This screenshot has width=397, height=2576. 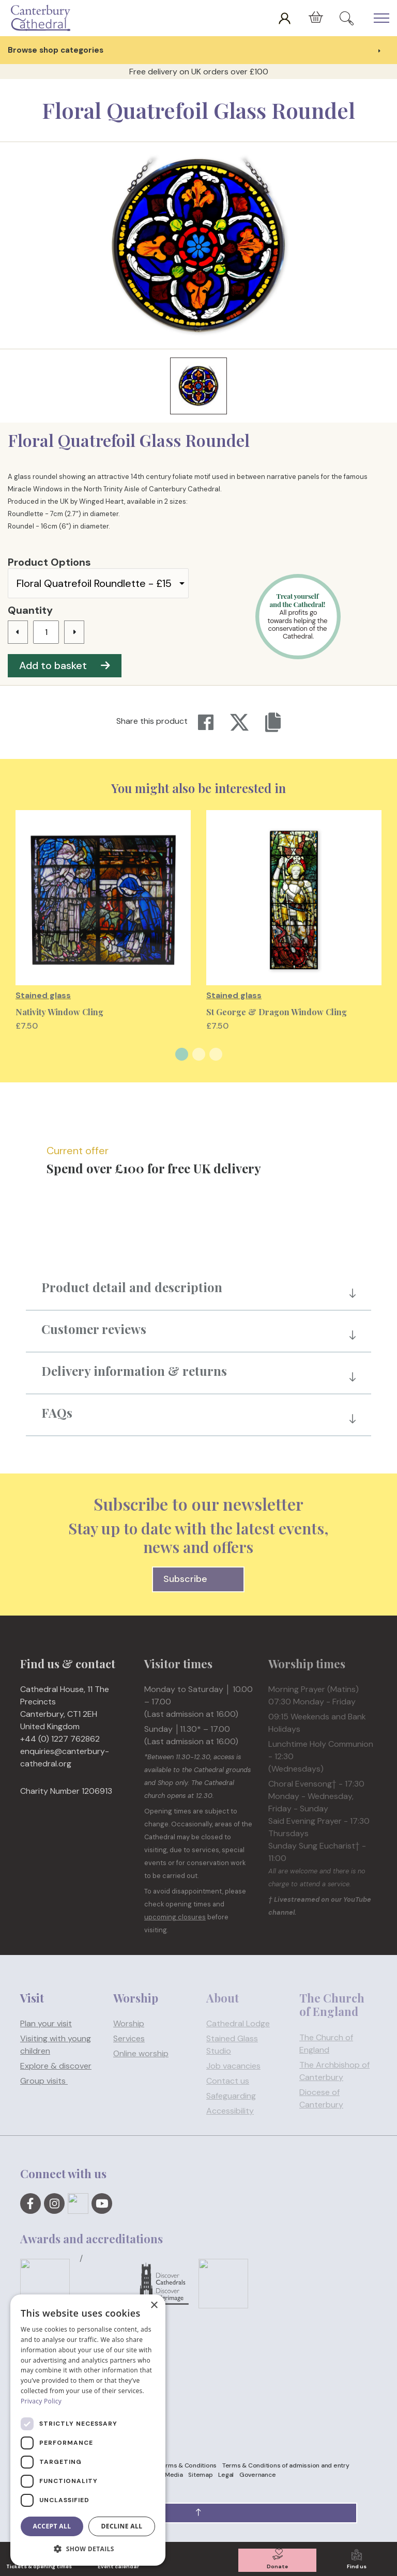 What do you see at coordinates (93, 1329) in the screenshot?
I see `Customer reviews [button]` at bounding box center [93, 1329].